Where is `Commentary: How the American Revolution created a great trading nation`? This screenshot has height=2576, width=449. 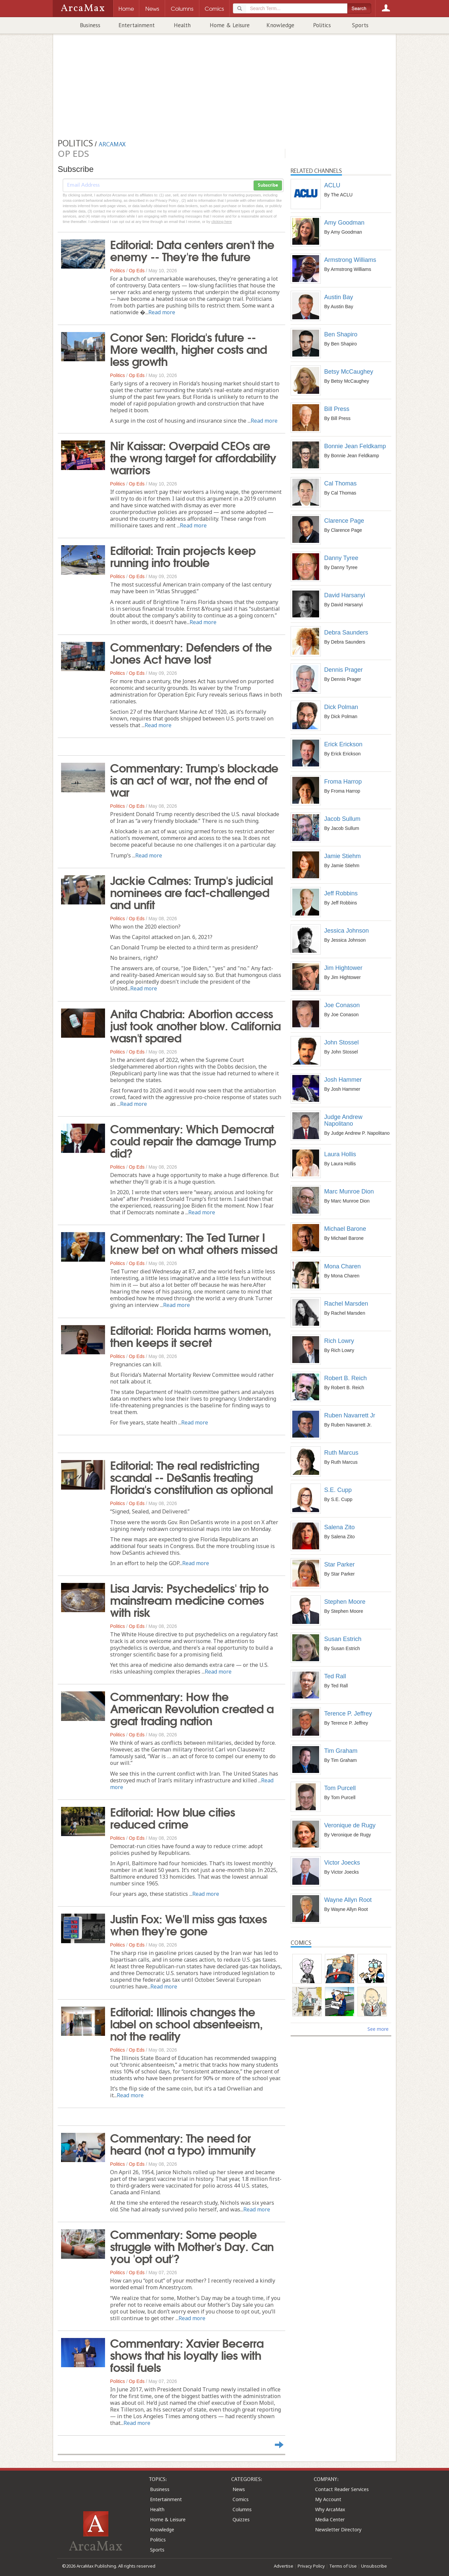 Commentary: How the American Revolution created a great trading nation is located at coordinates (191, 1708).